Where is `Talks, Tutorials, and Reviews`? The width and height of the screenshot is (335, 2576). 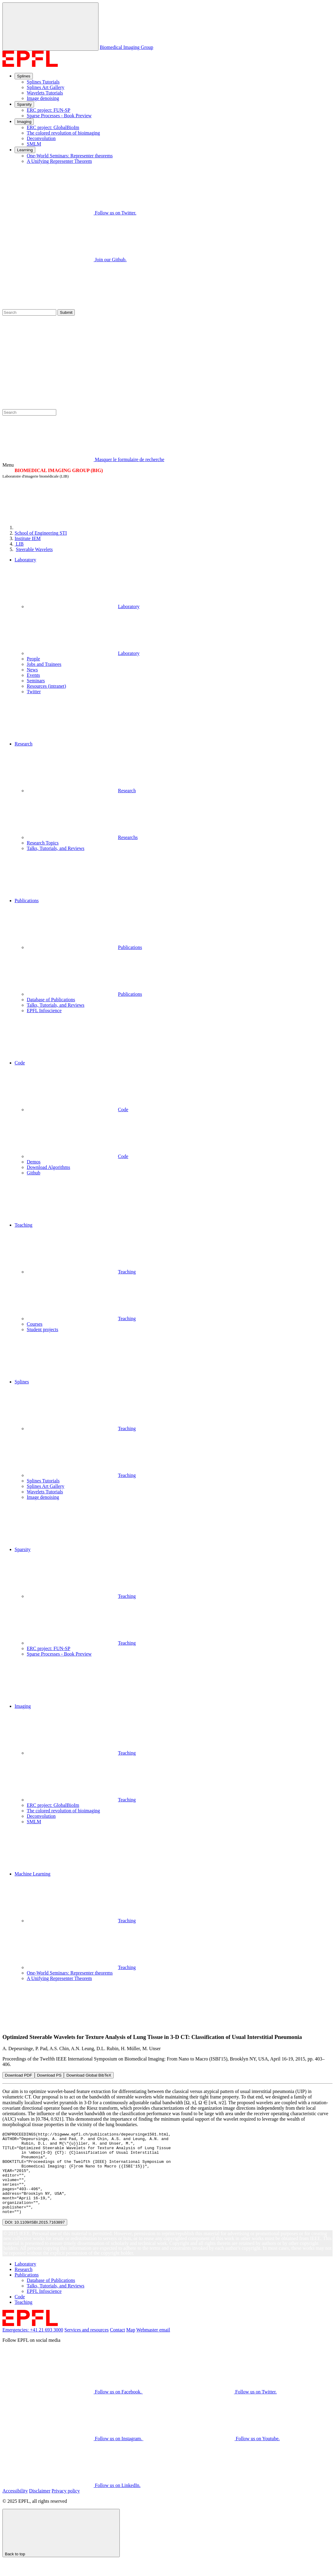 Talks, Tutorials, and Reviews is located at coordinates (56, 848).